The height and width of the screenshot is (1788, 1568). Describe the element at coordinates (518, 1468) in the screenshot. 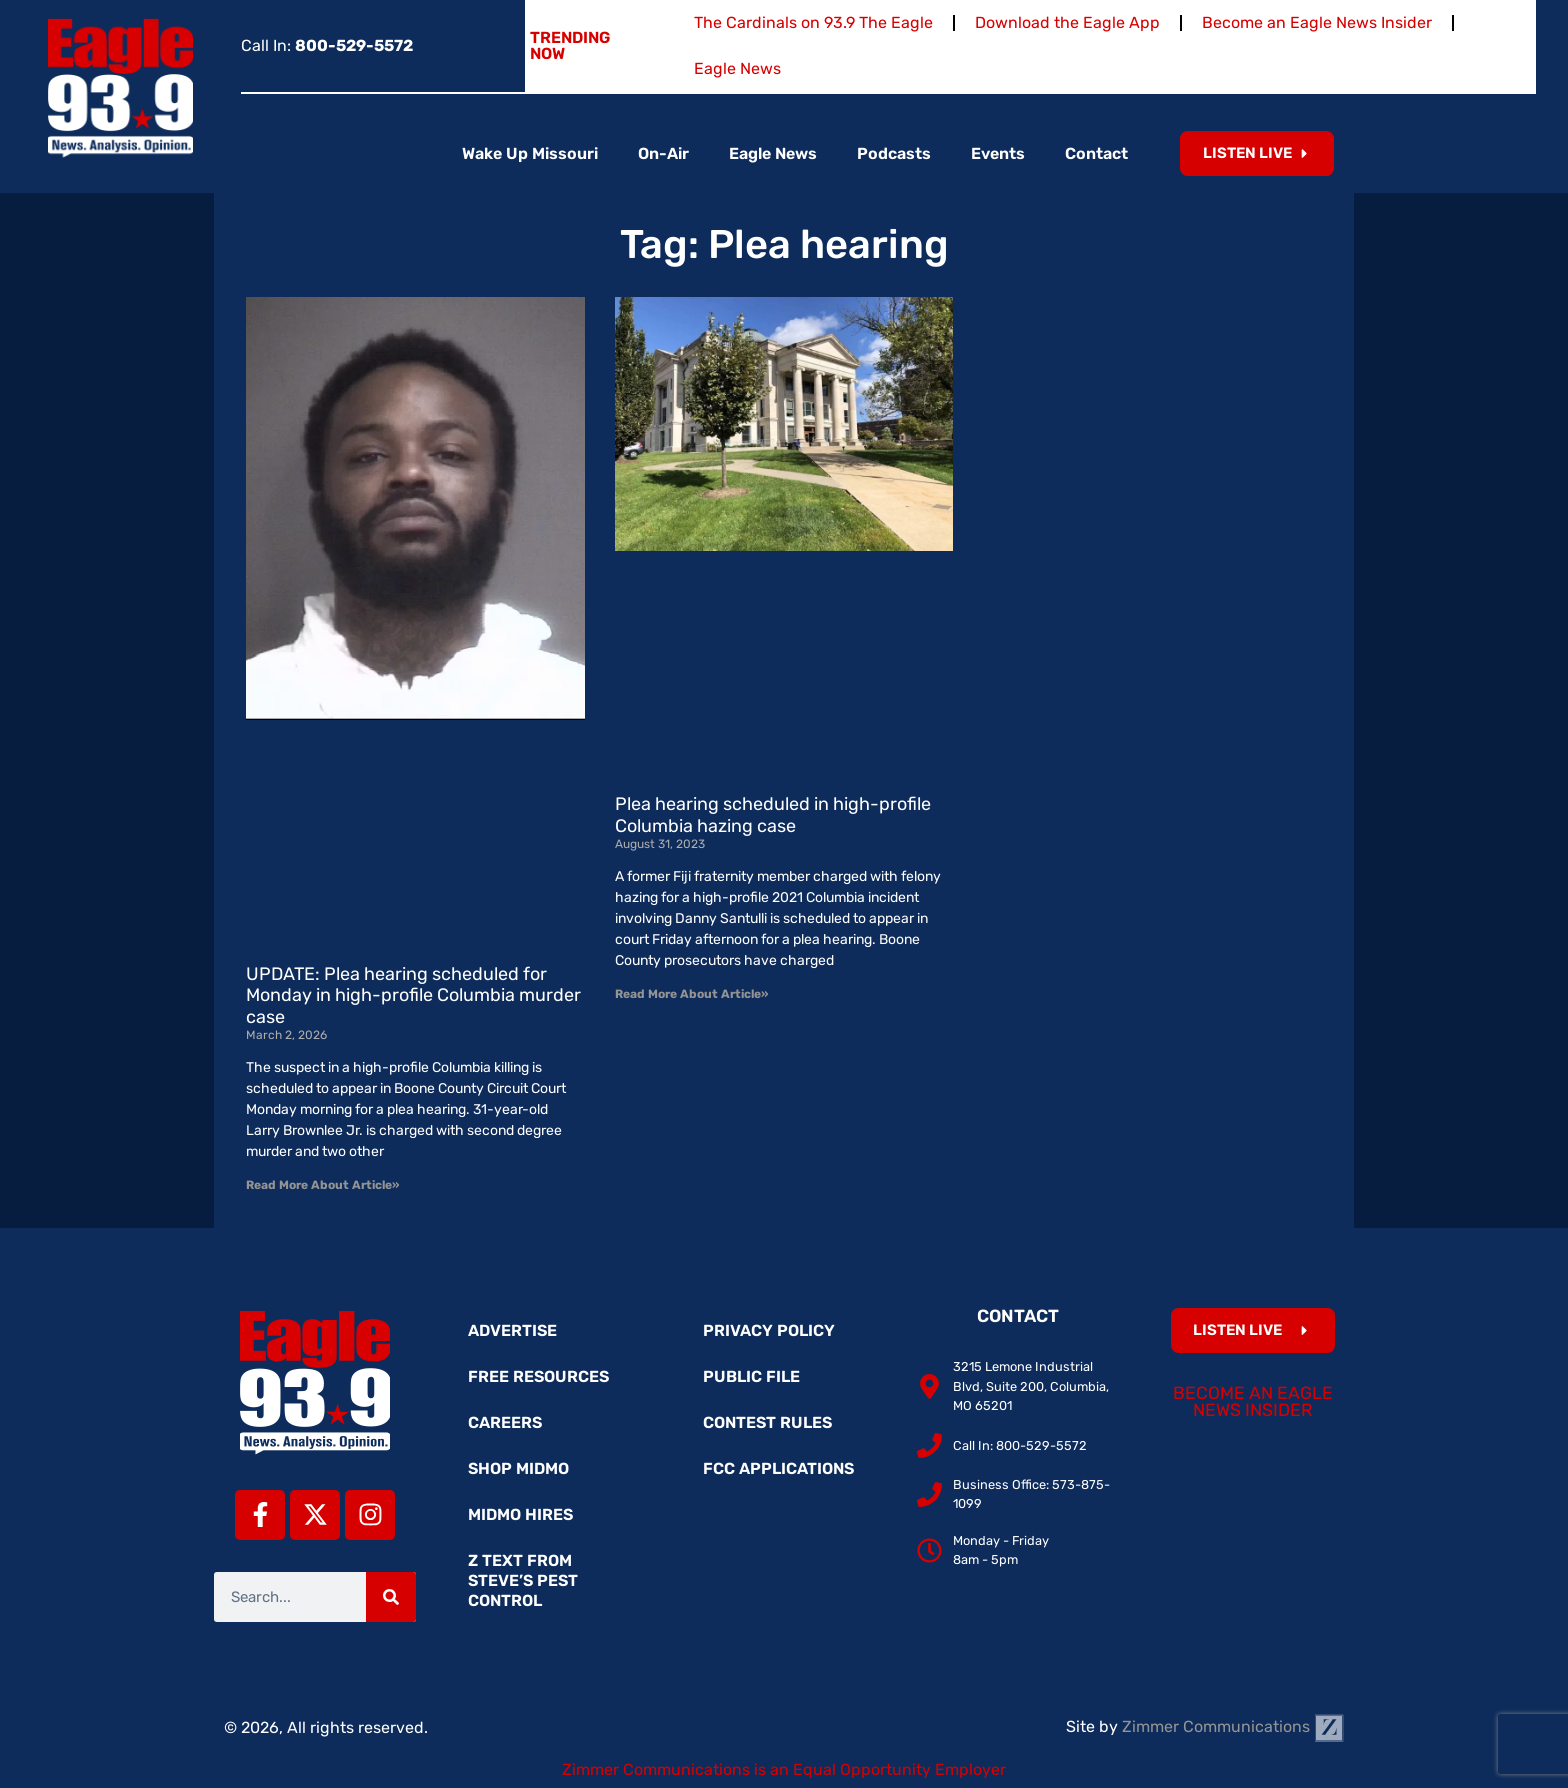

I see `Shop MidMo` at that location.